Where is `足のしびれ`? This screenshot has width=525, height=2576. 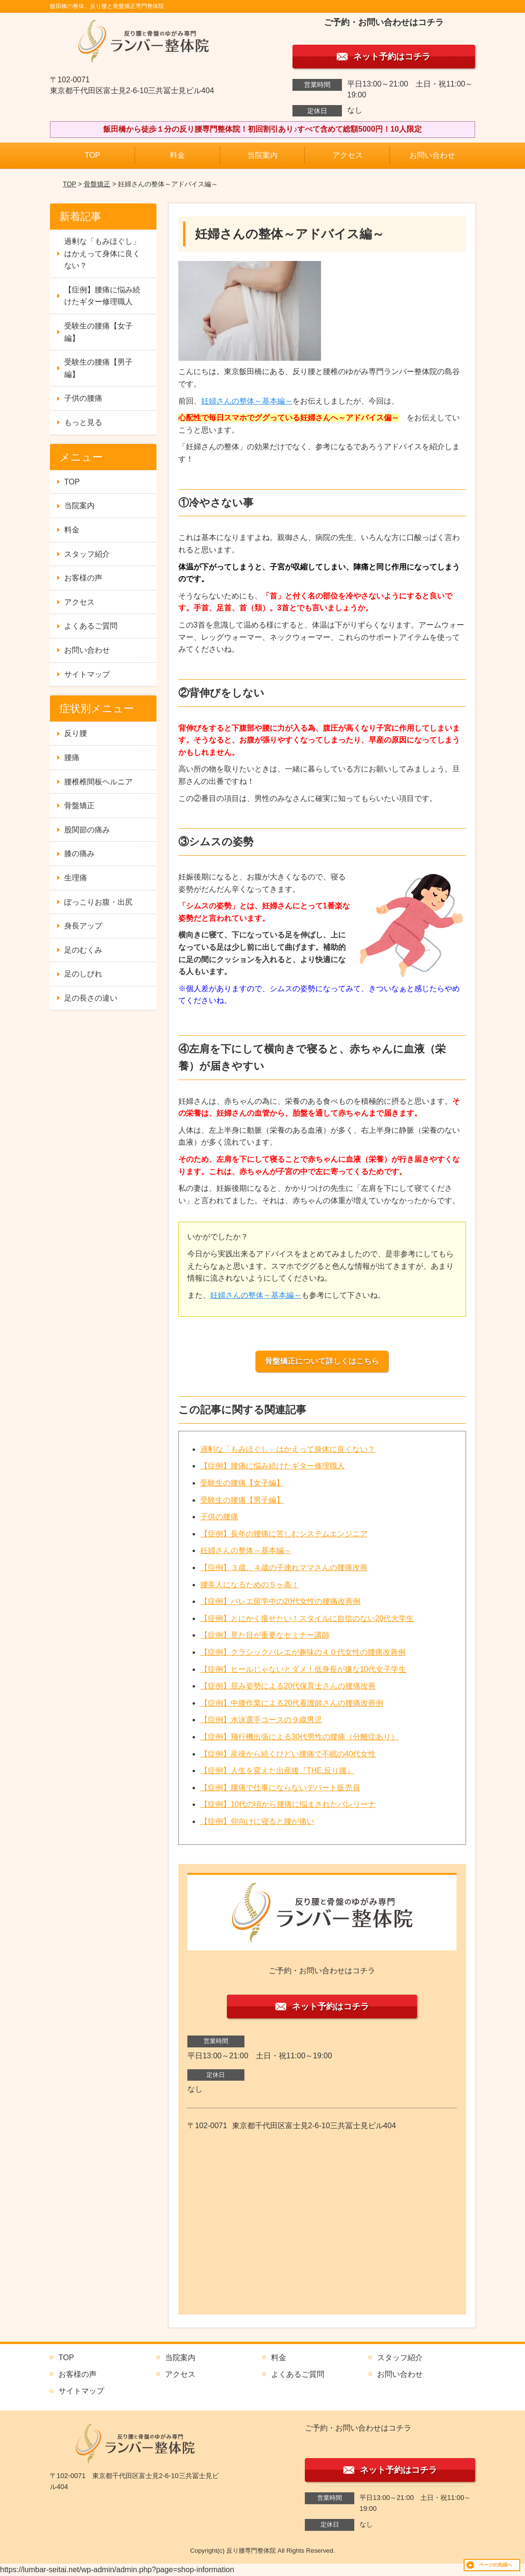
足のしびれ is located at coordinates (83, 974).